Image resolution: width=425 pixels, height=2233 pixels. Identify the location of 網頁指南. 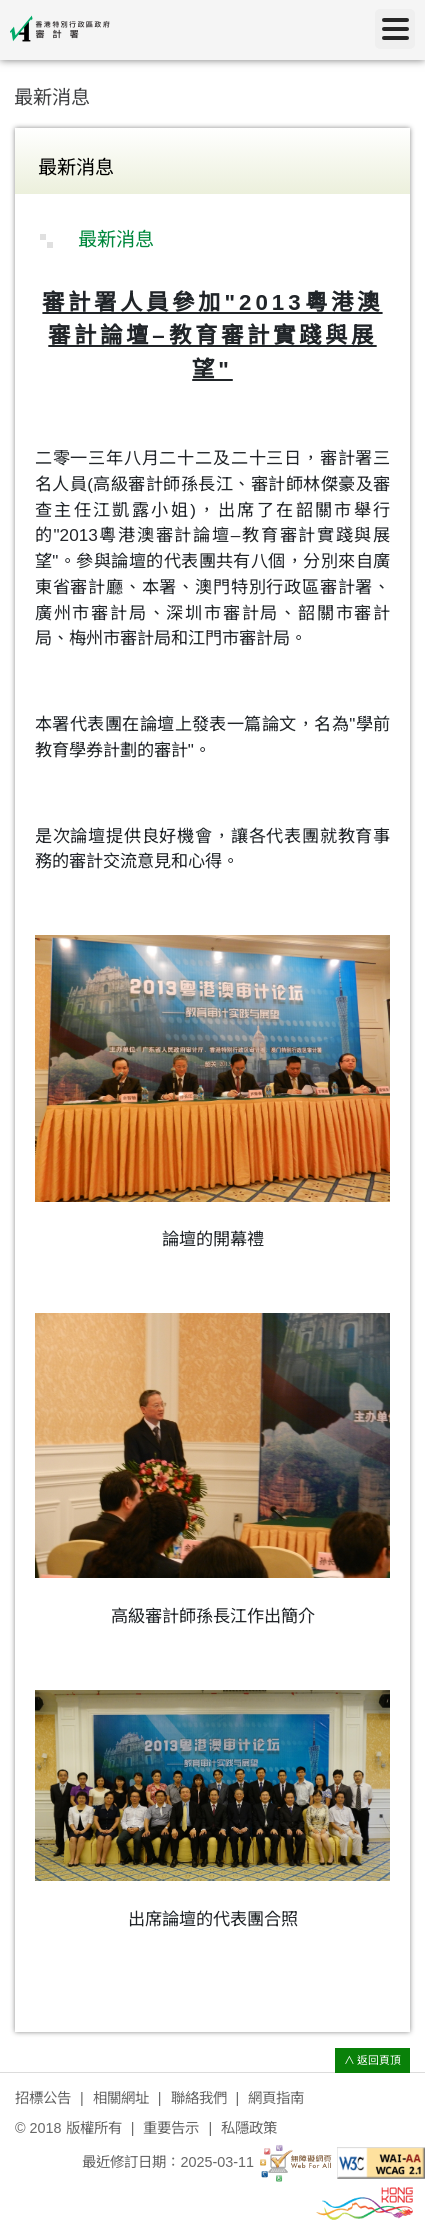
(276, 2098).